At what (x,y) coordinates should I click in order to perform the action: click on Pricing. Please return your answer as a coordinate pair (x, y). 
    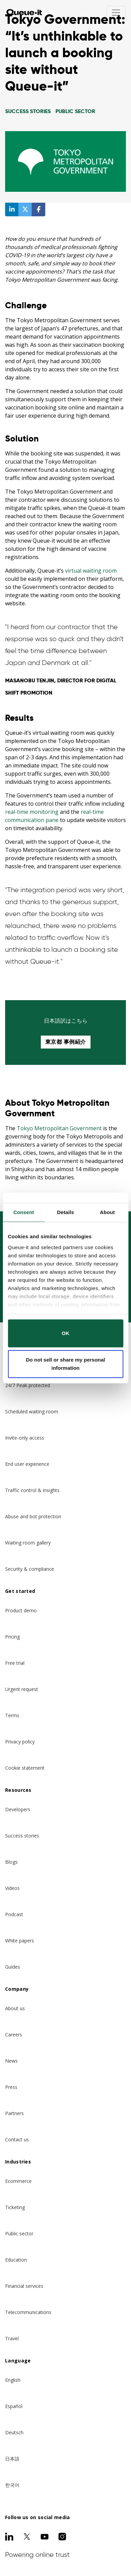
    Looking at the image, I should click on (12, 1636).